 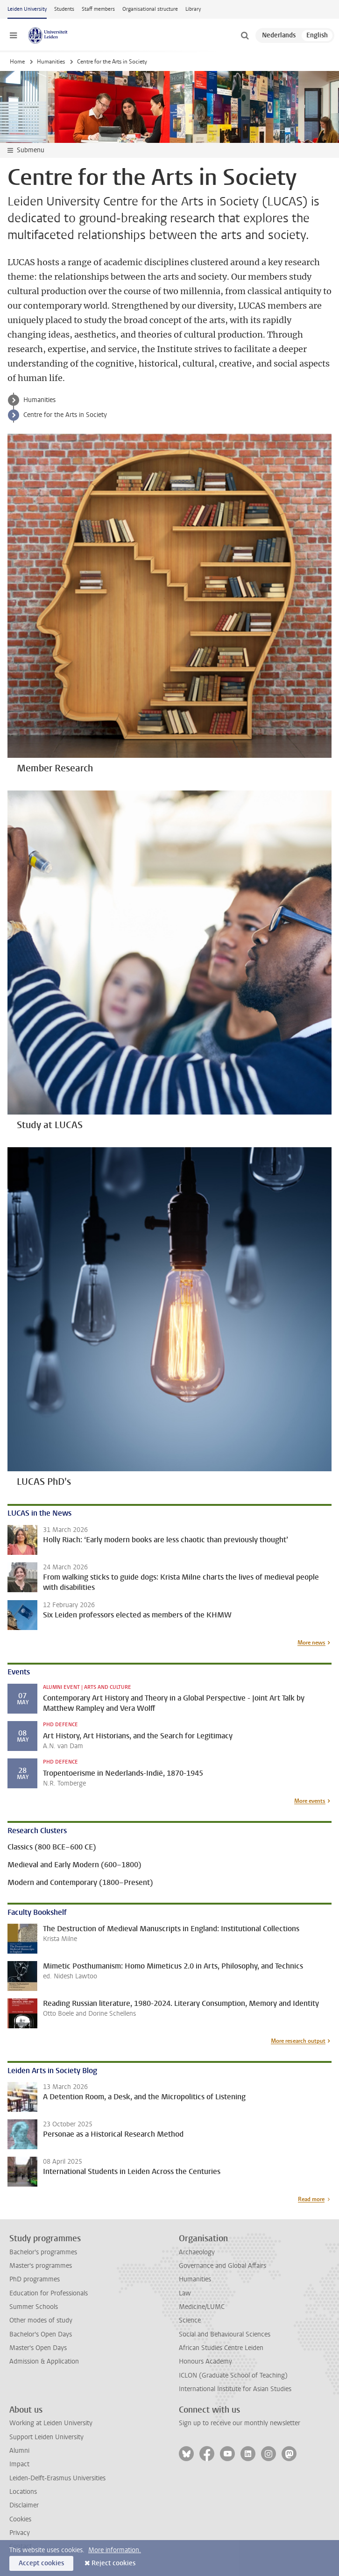 I want to click on Locations, so click(x=23, y=2491).